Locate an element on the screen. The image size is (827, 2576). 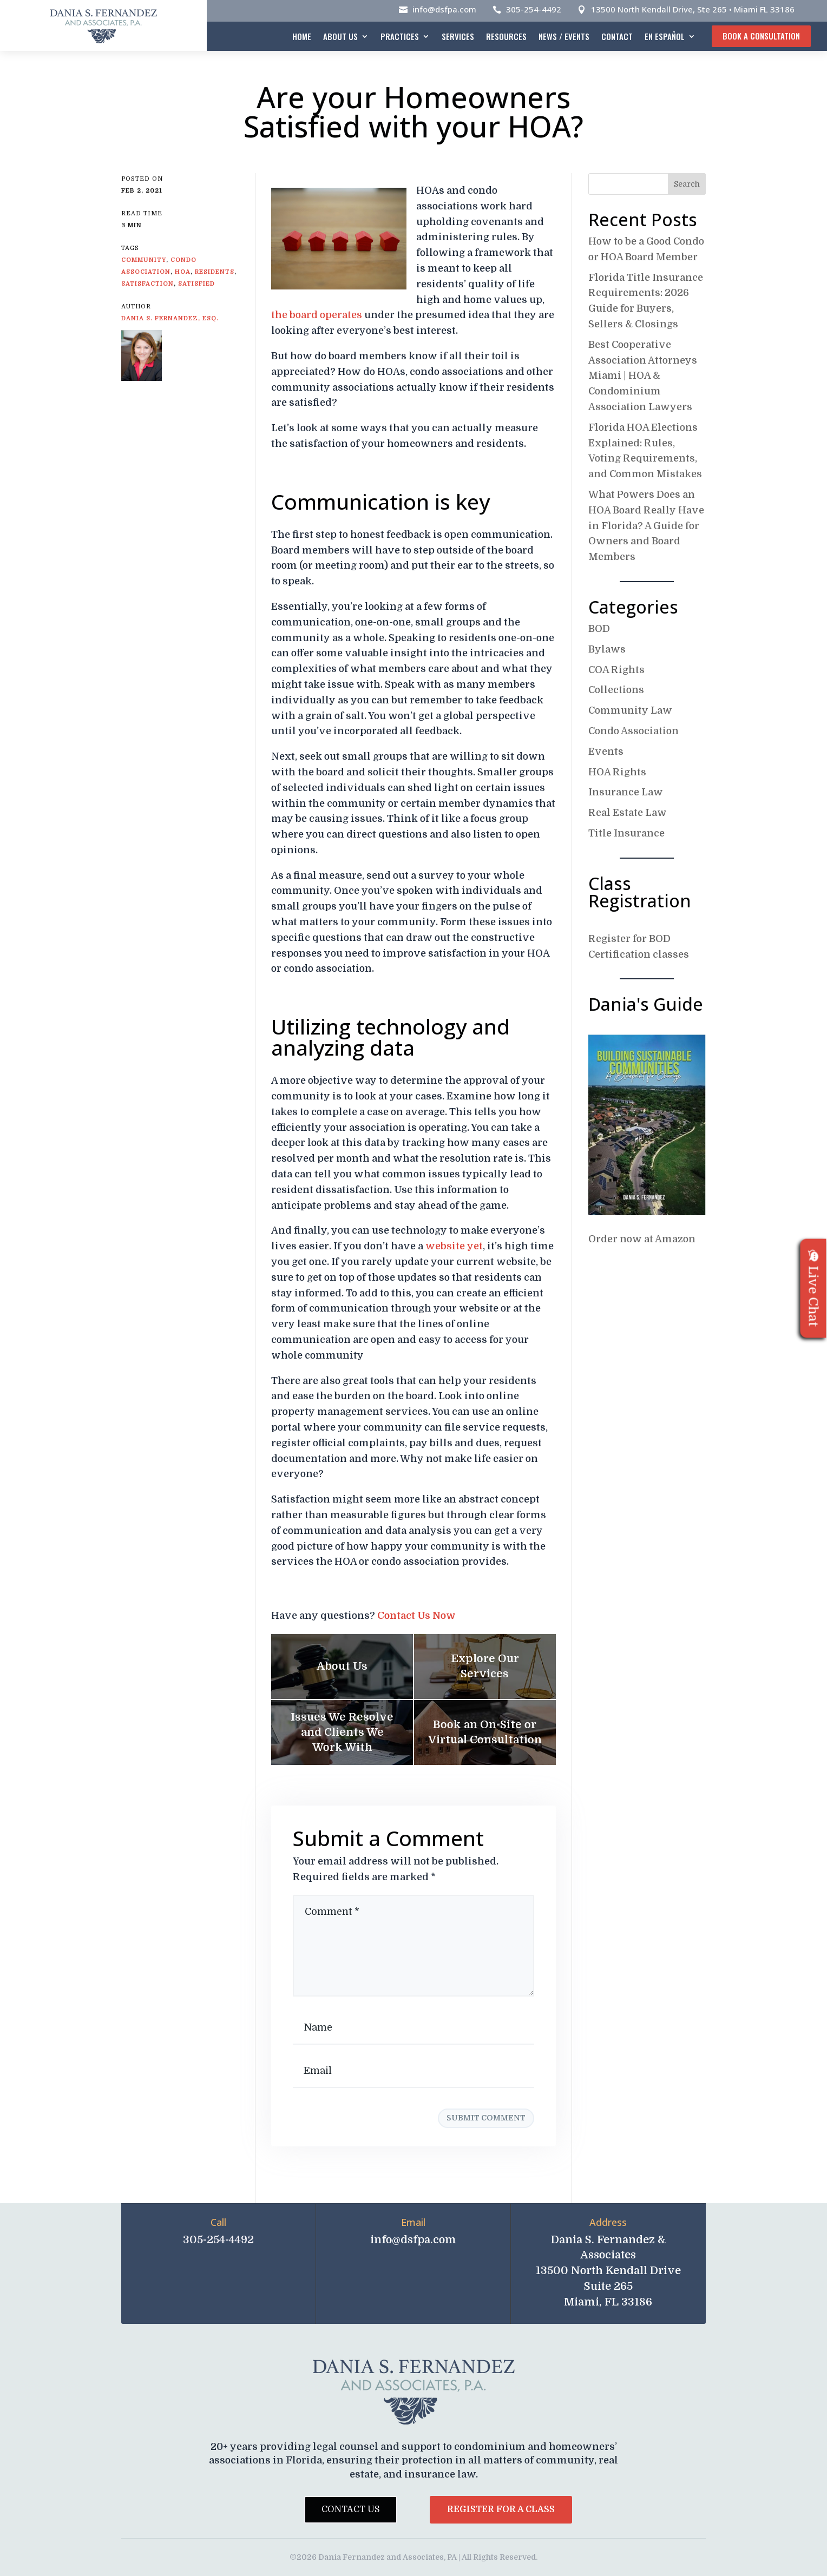
Satisfaction is located at coordinates (147, 283).